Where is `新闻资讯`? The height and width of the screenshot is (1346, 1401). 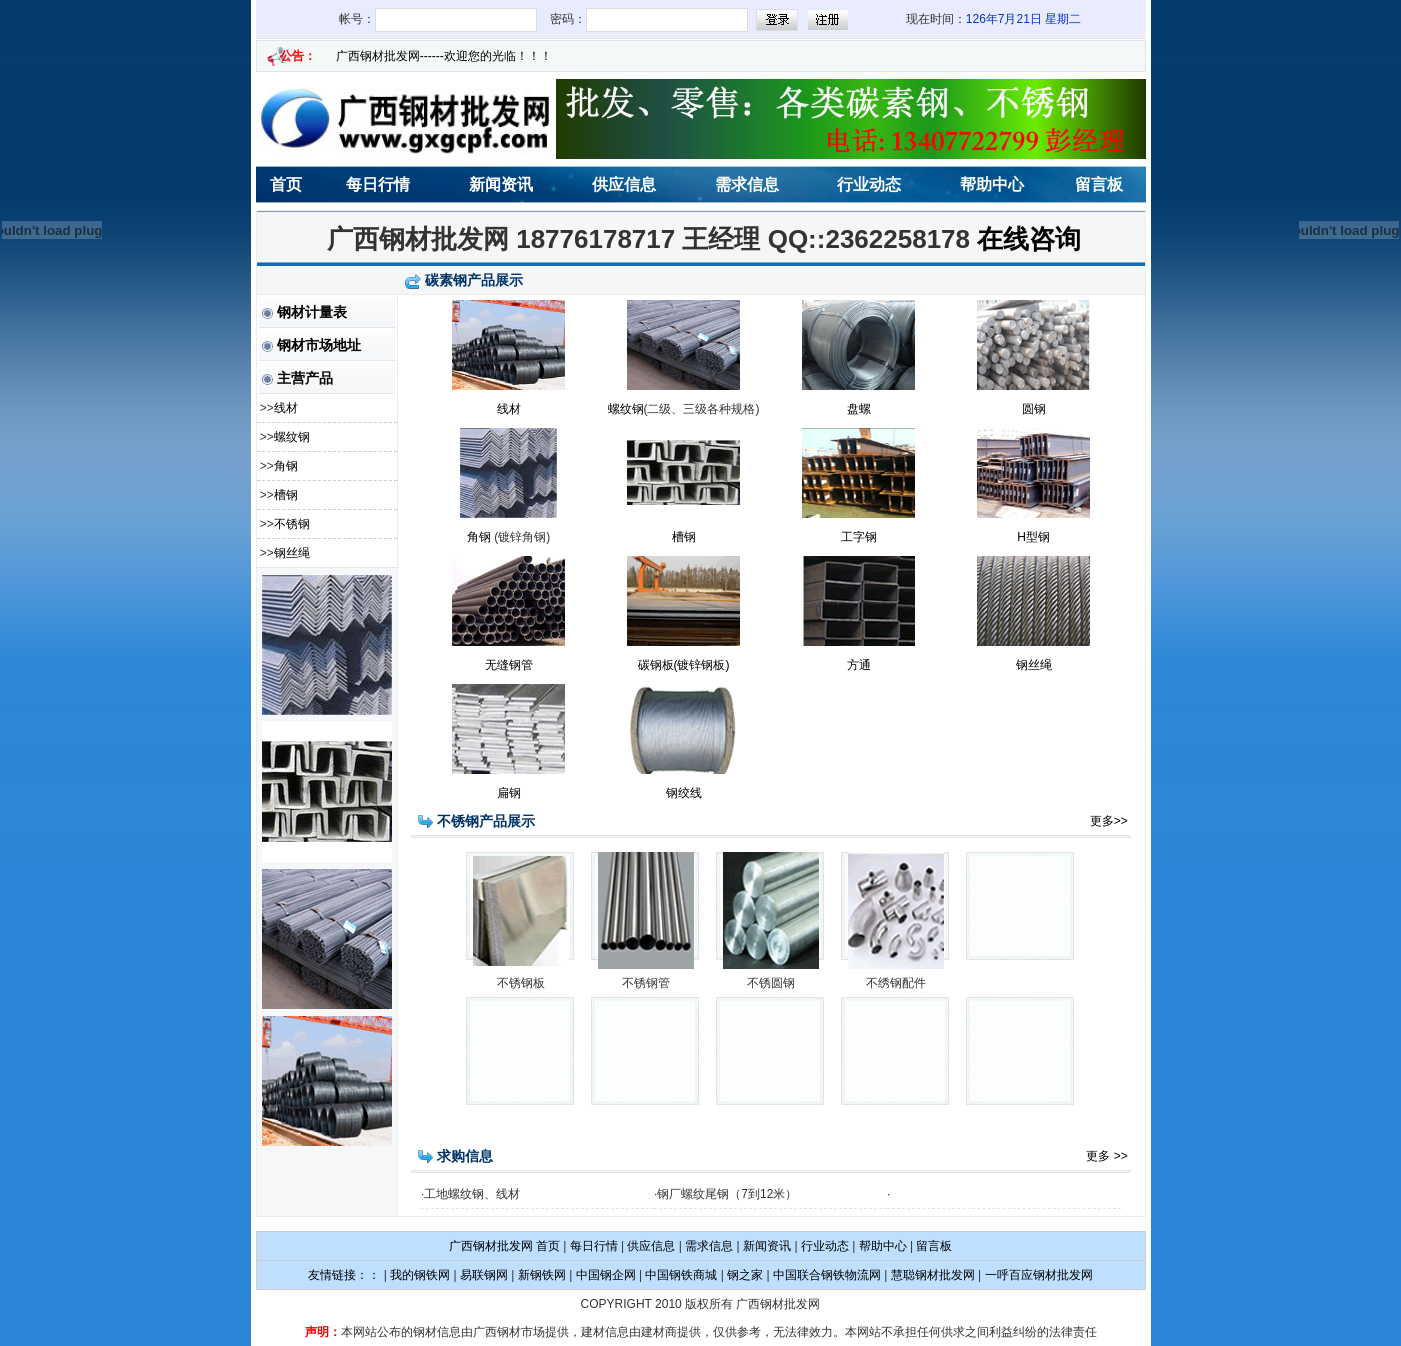 新闻资讯 is located at coordinates (501, 184).